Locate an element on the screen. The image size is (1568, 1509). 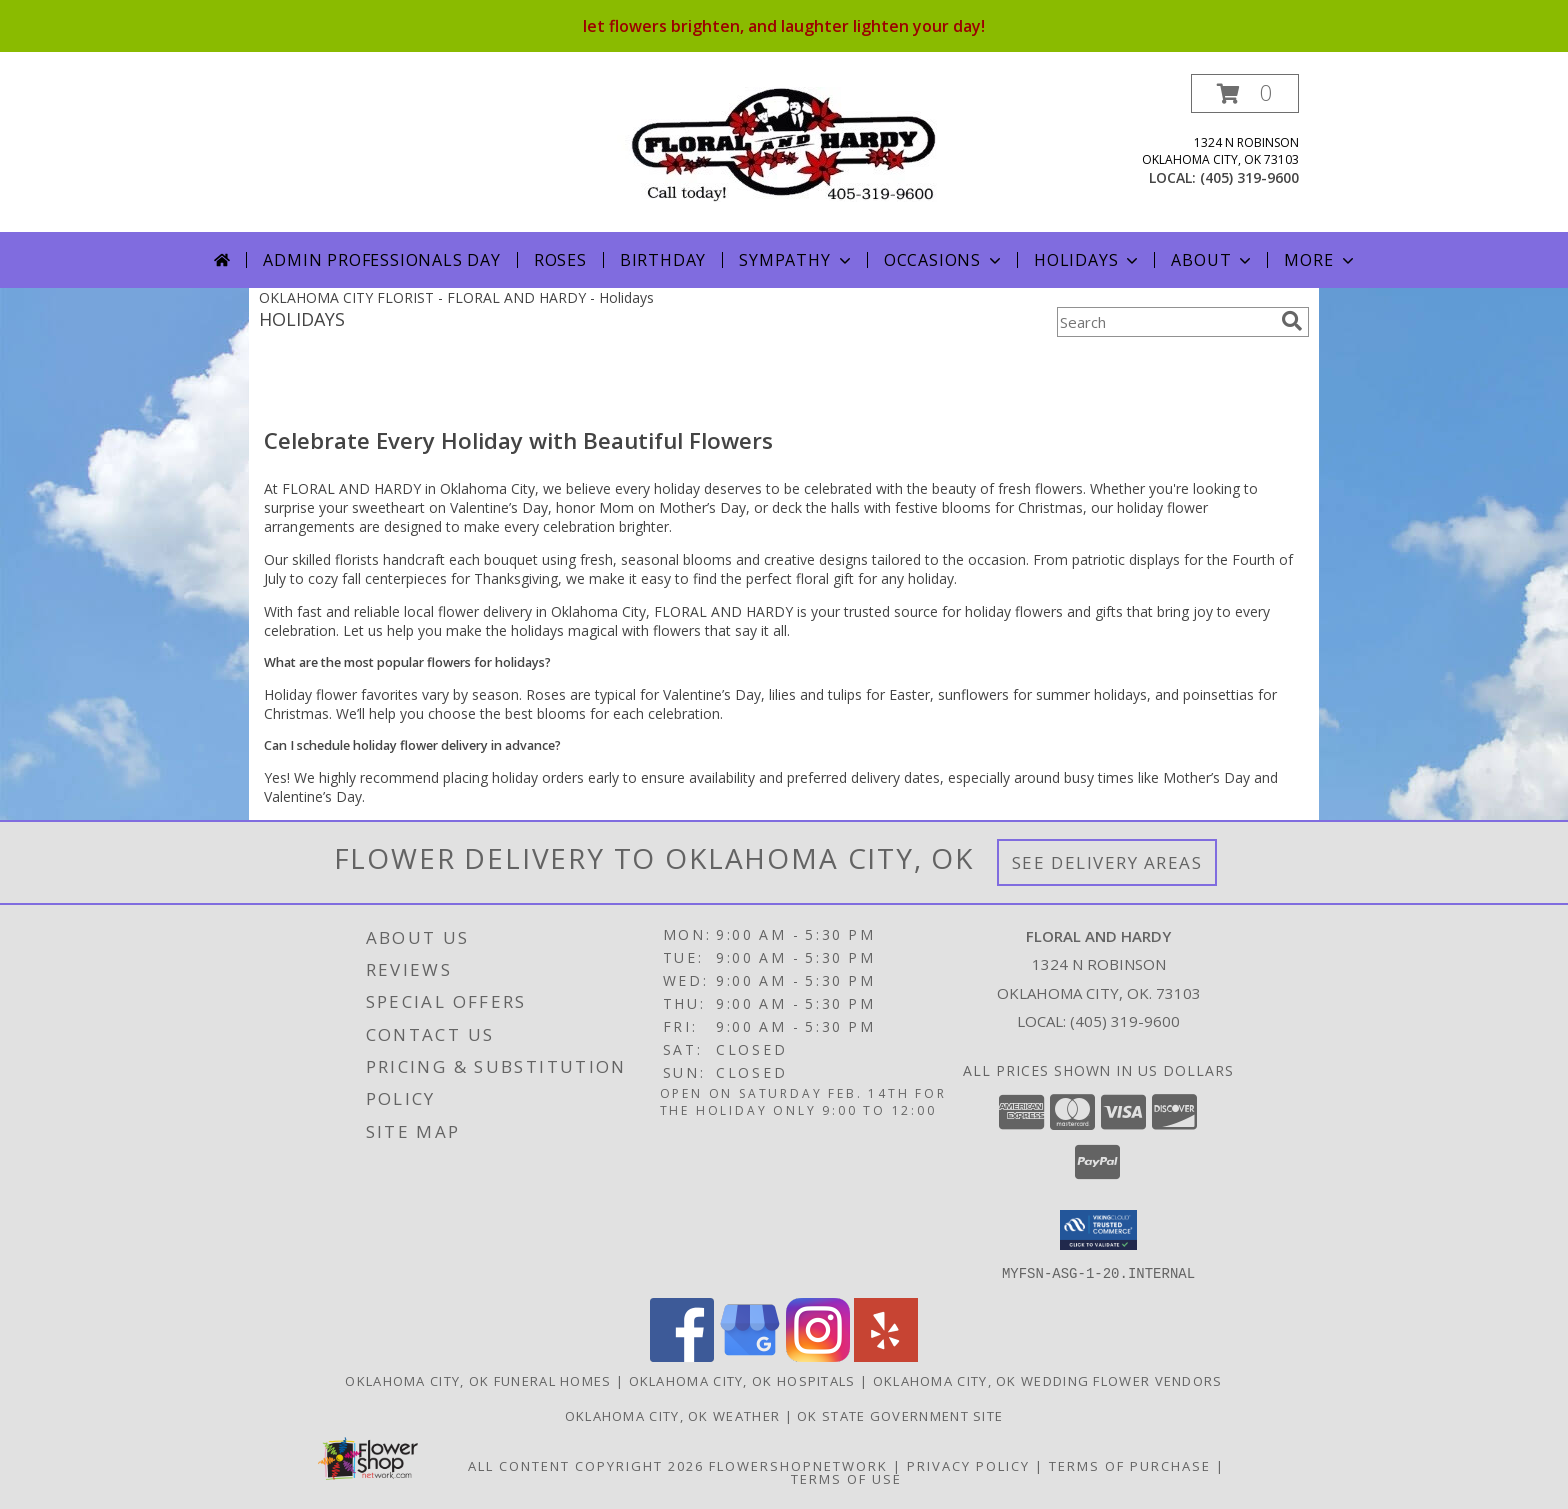
[View our Instagram] is located at coordinates (818, 1355).